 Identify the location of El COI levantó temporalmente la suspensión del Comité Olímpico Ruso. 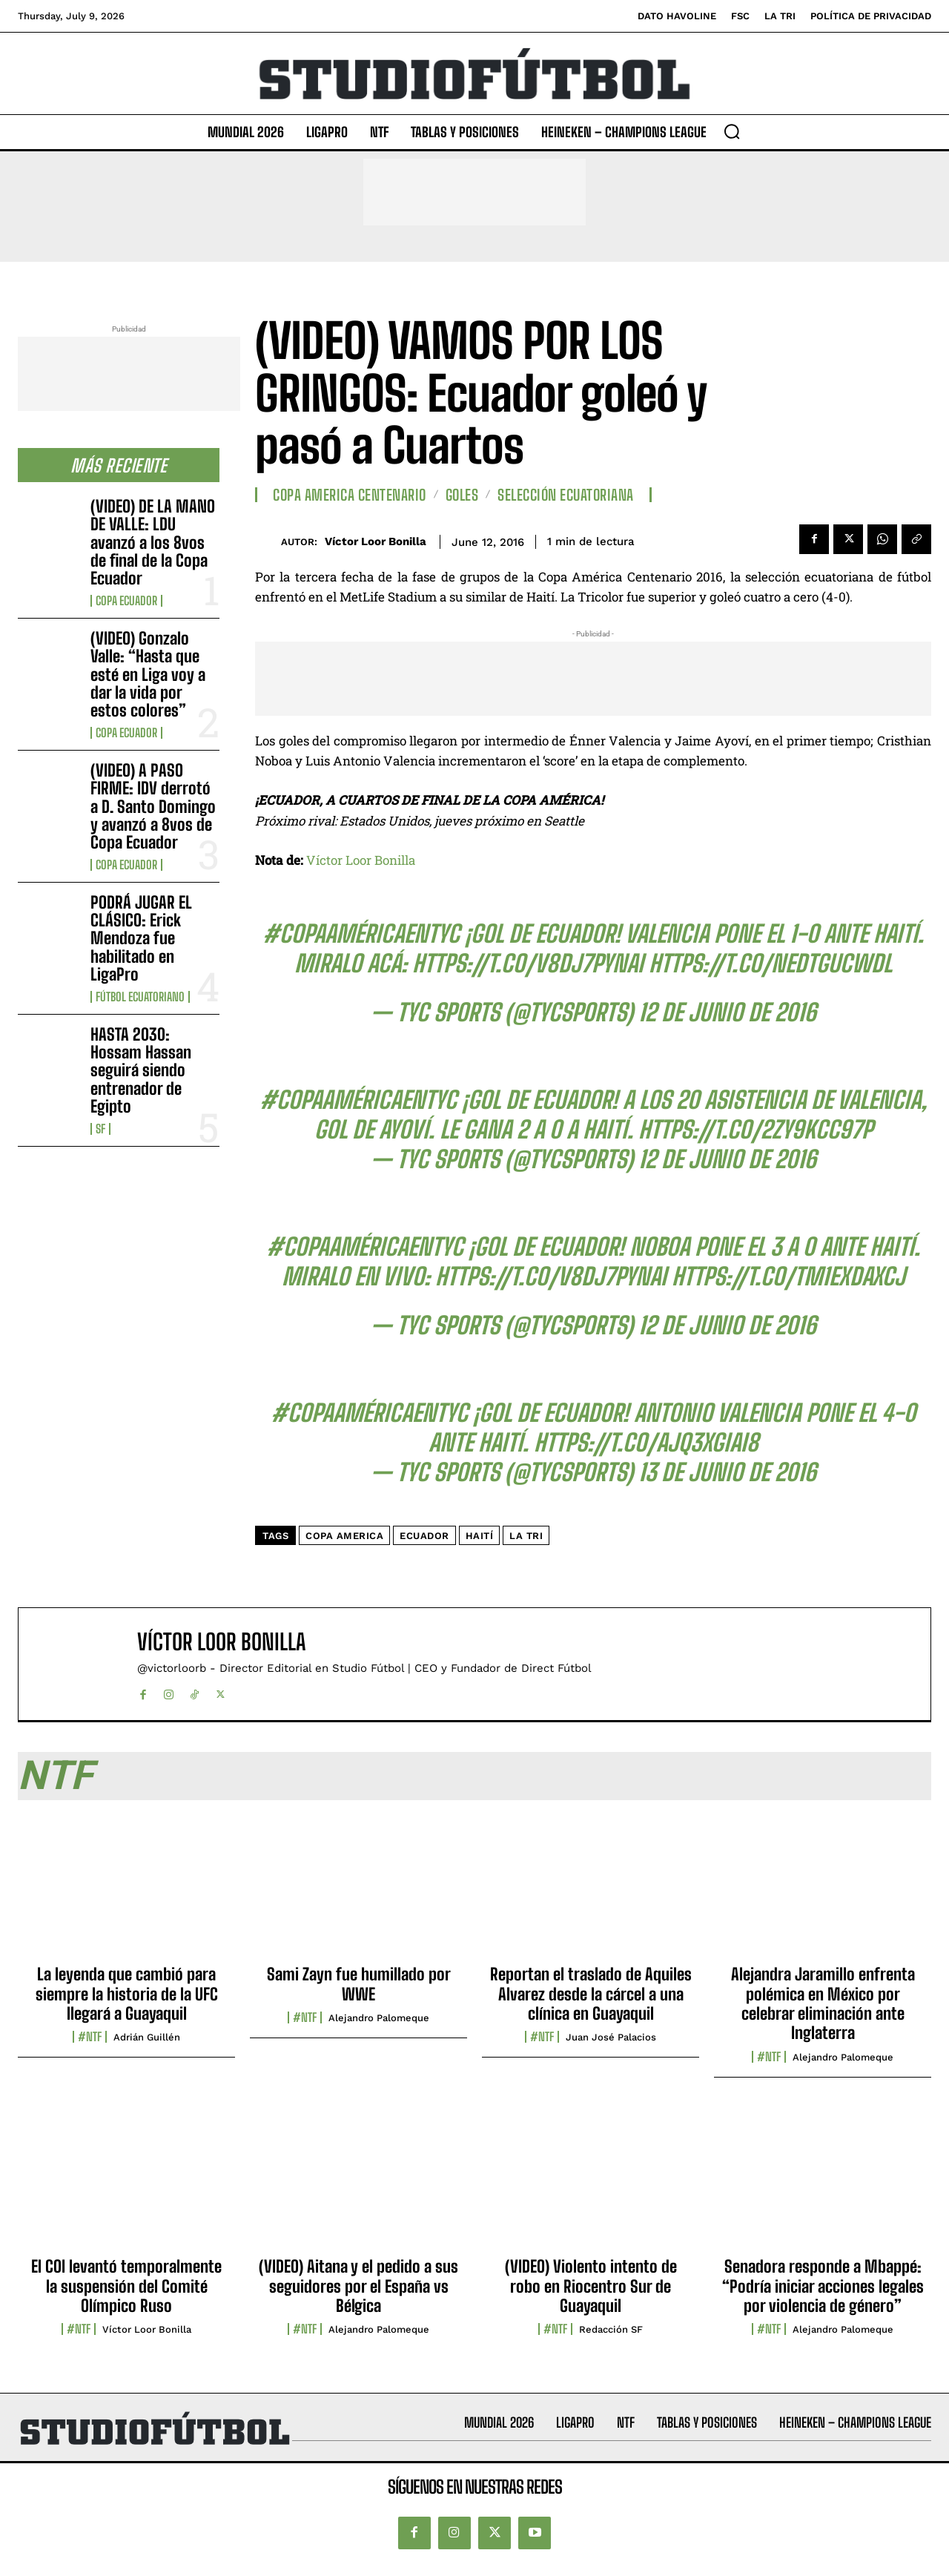
(126, 2286).